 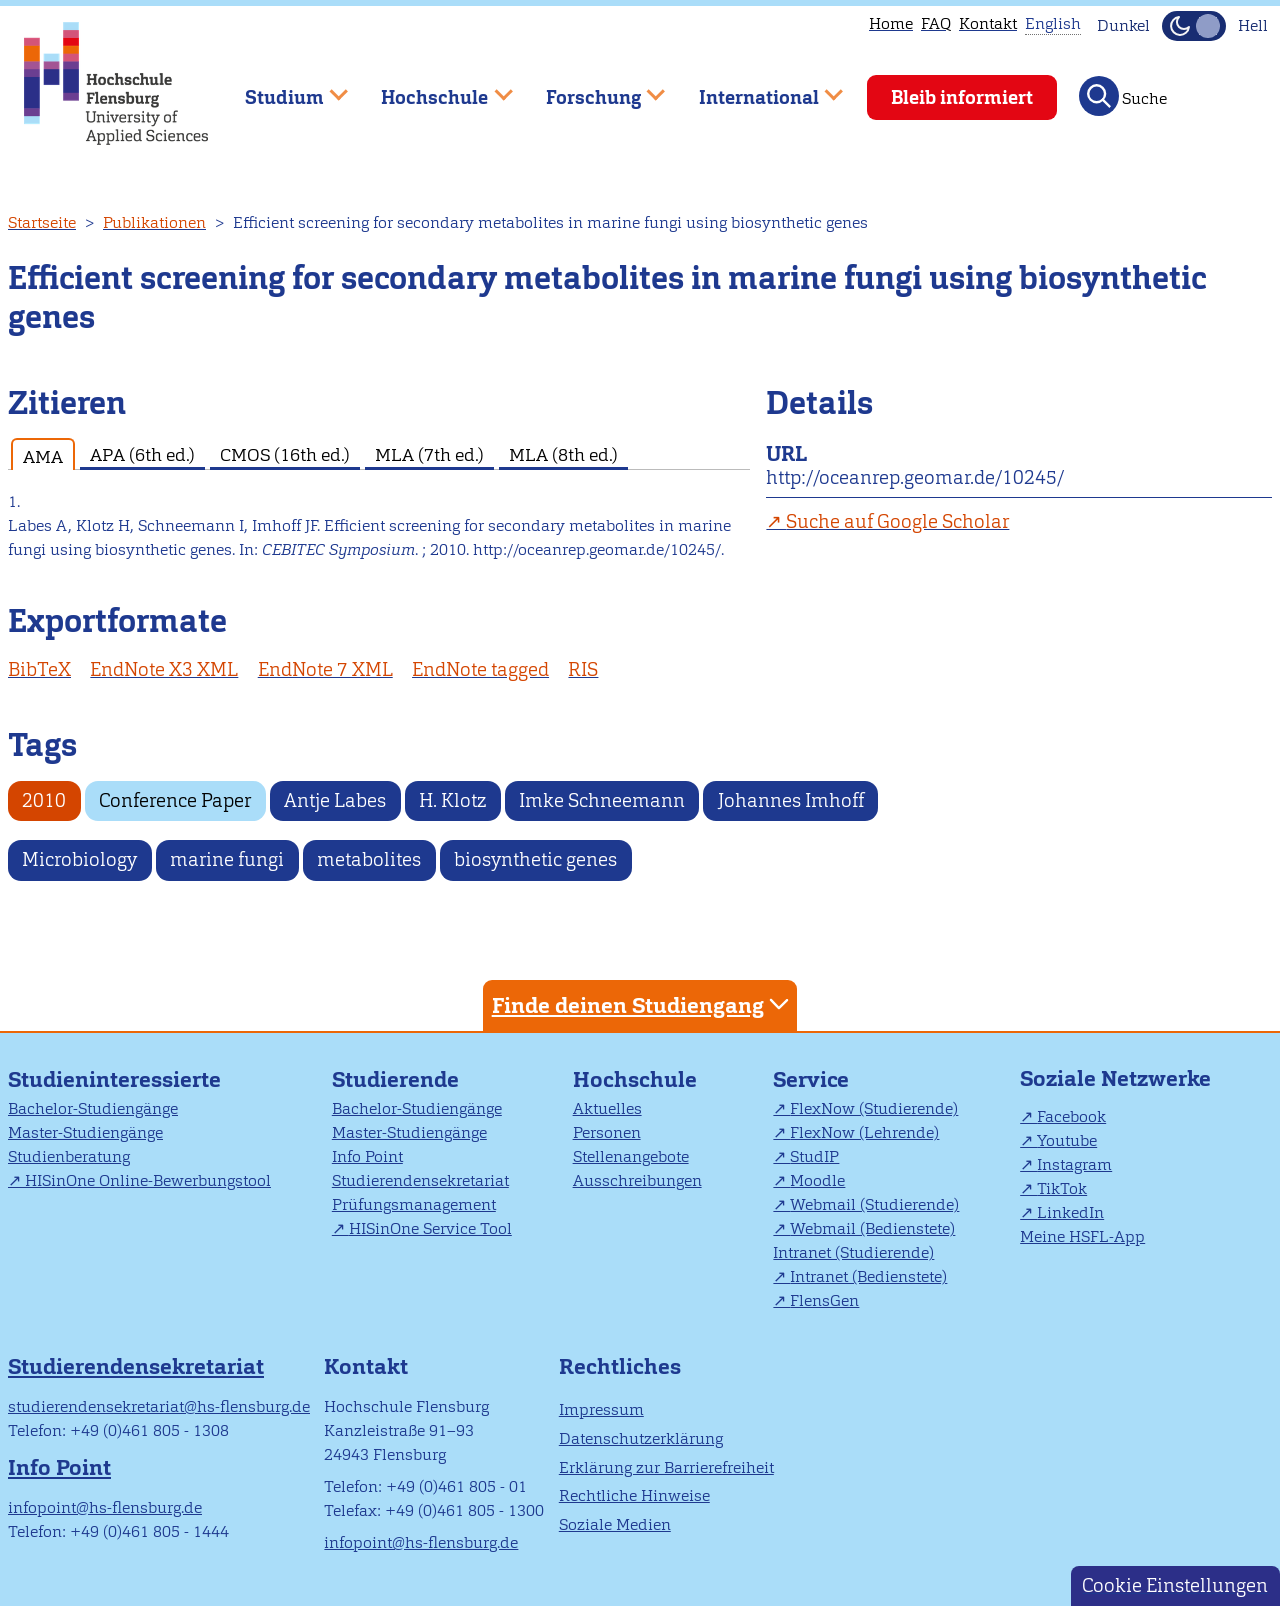 What do you see at coordinates (43, 456) in the screenshot?
I see `AMA [tab]` at bounding box center [43, 456].